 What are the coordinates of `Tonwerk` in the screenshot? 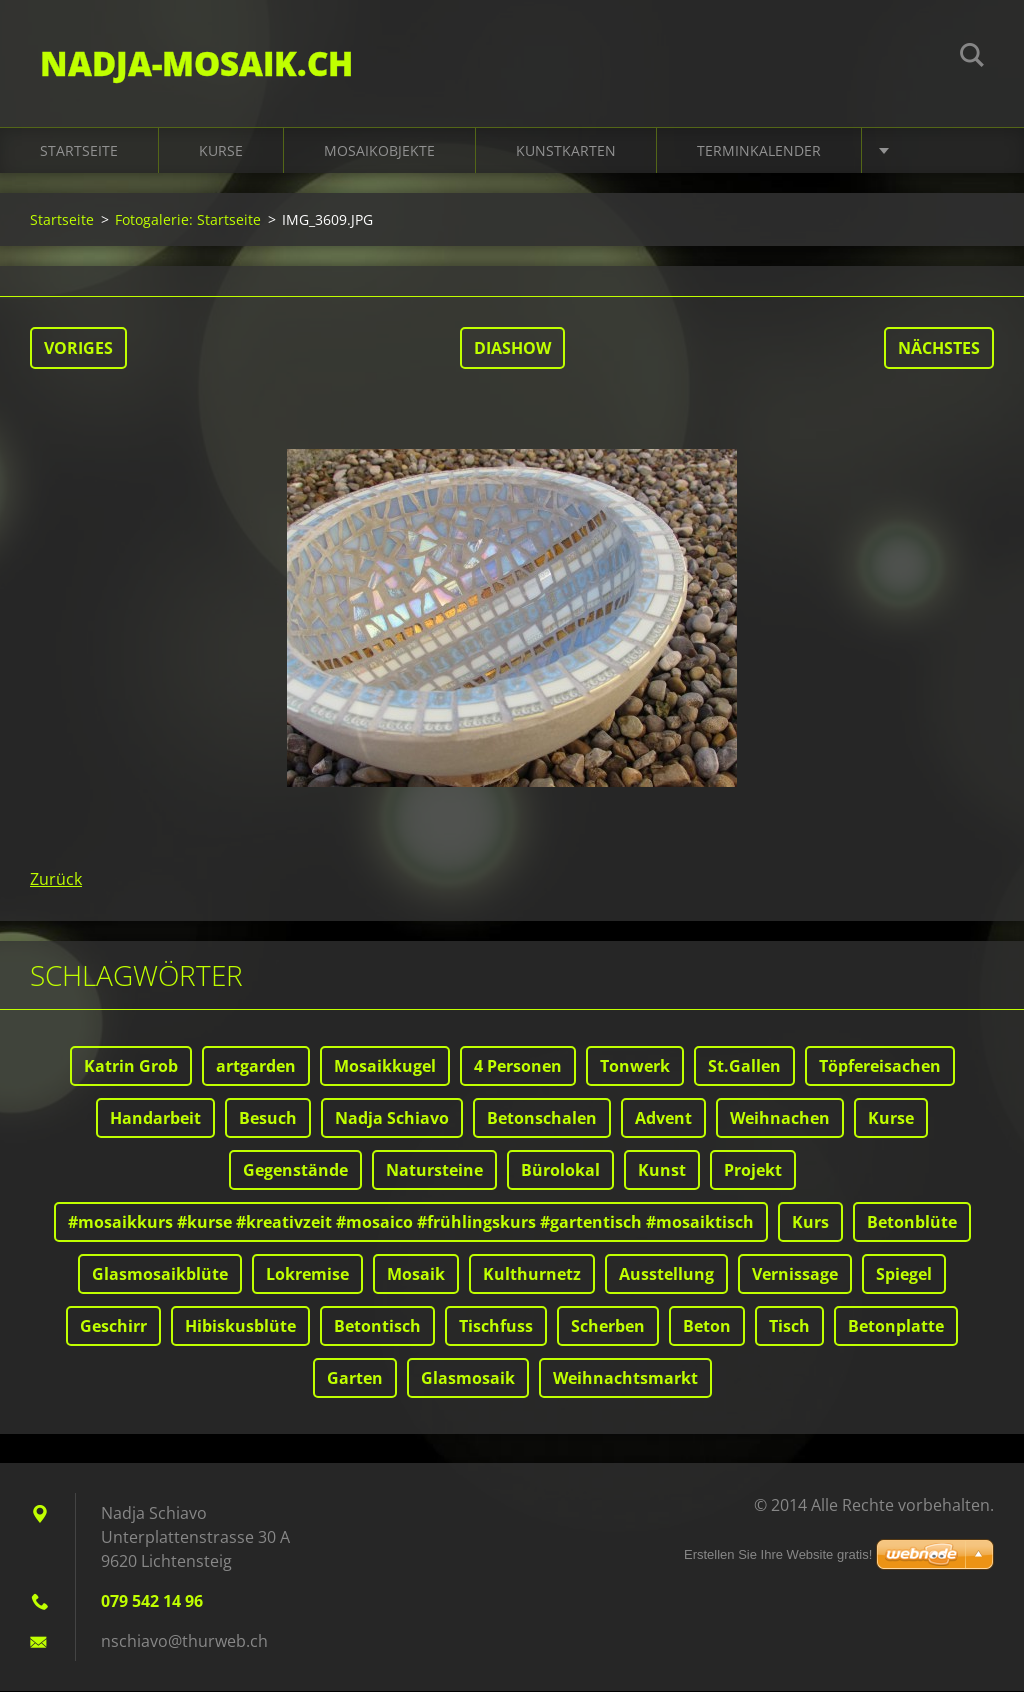 It's located at (635, 1067).